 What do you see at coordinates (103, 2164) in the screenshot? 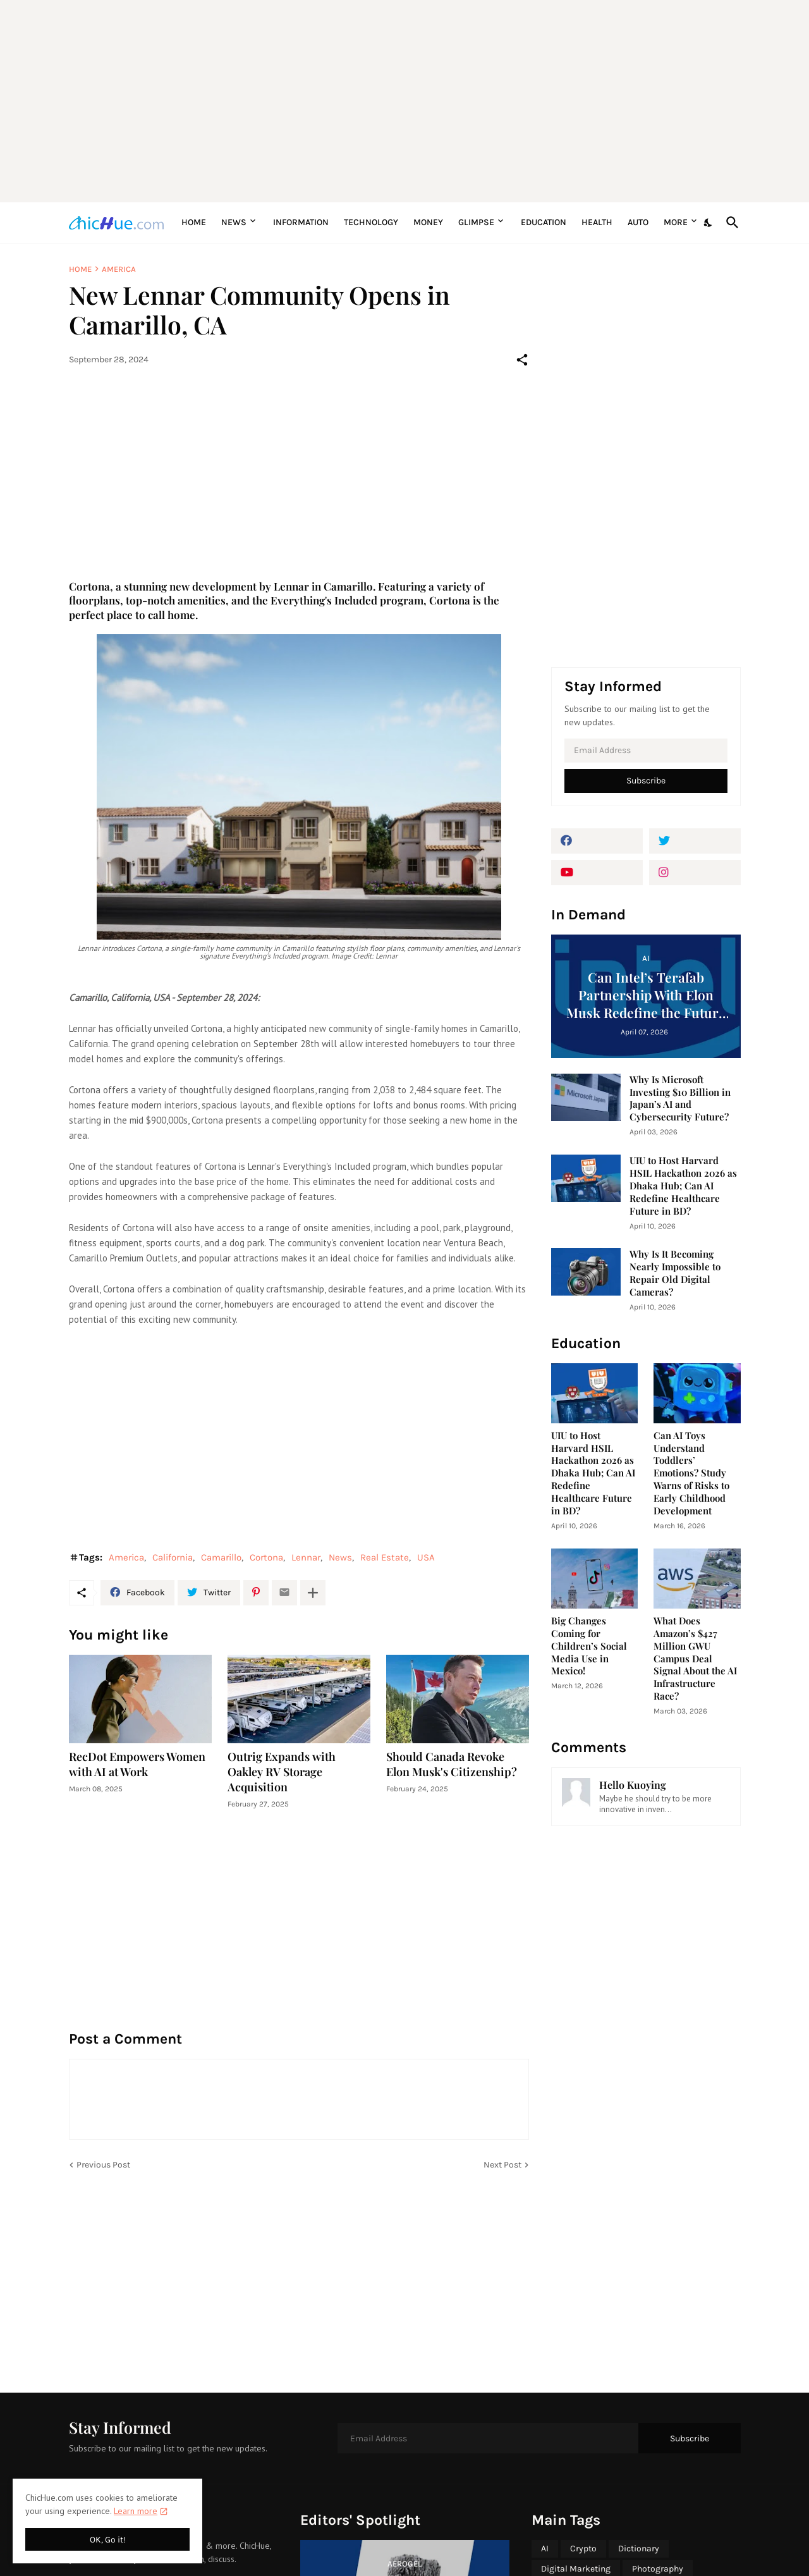
I see `Previous Post` at bounding box center [103, 2164].